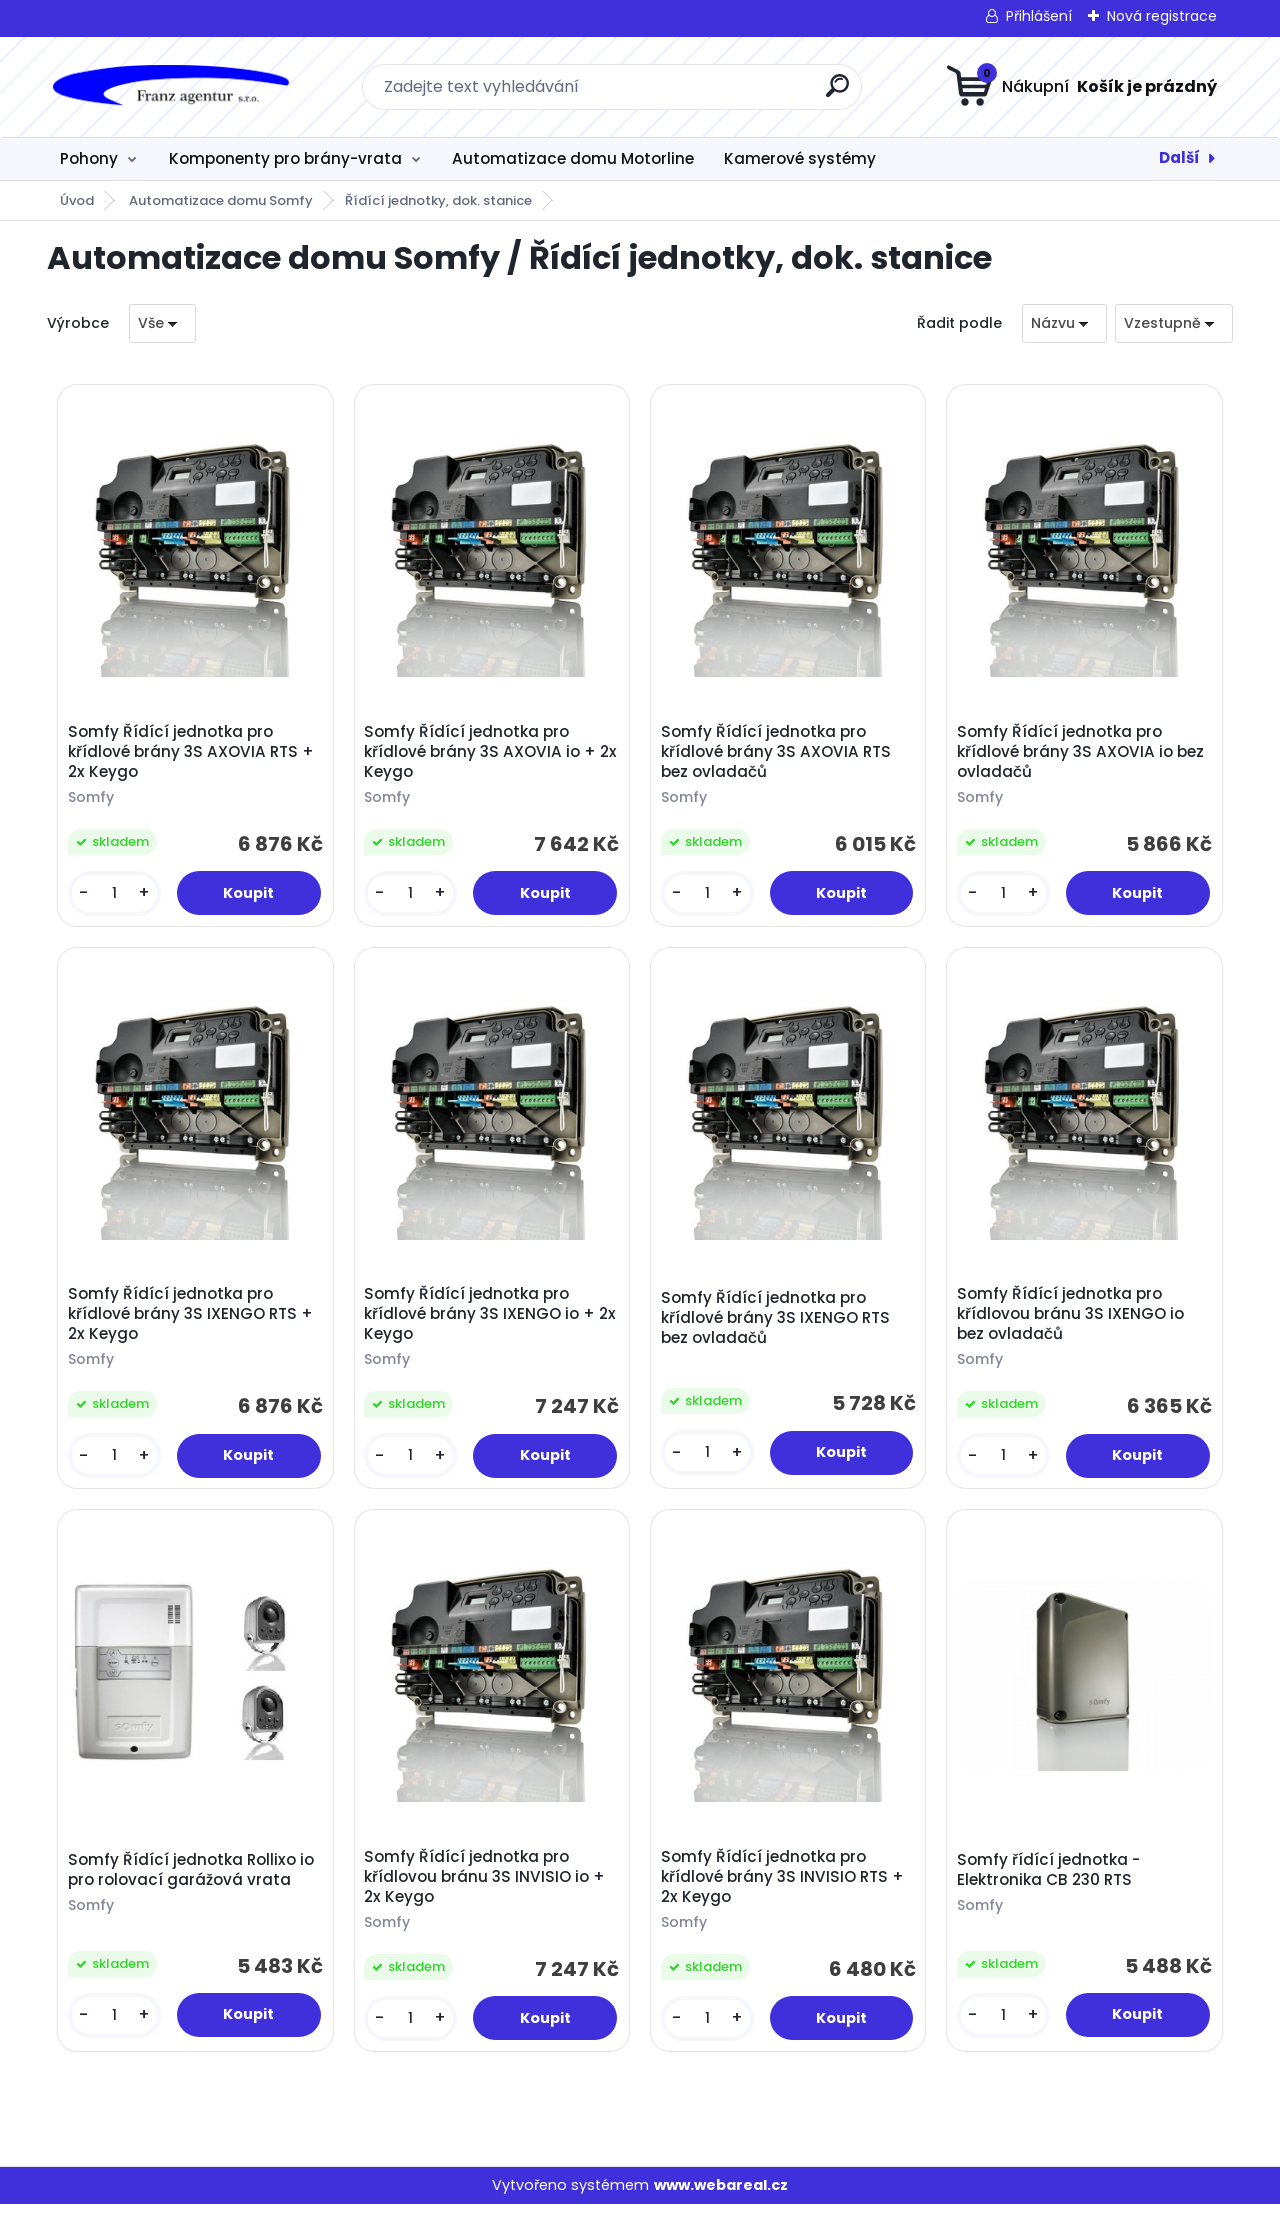 Image resolution: width=1280 pixels, height=2223 pixels. Describe the element at coordinates (800, 158) in the screenshot. I see `Kamerové systémy` at that location.